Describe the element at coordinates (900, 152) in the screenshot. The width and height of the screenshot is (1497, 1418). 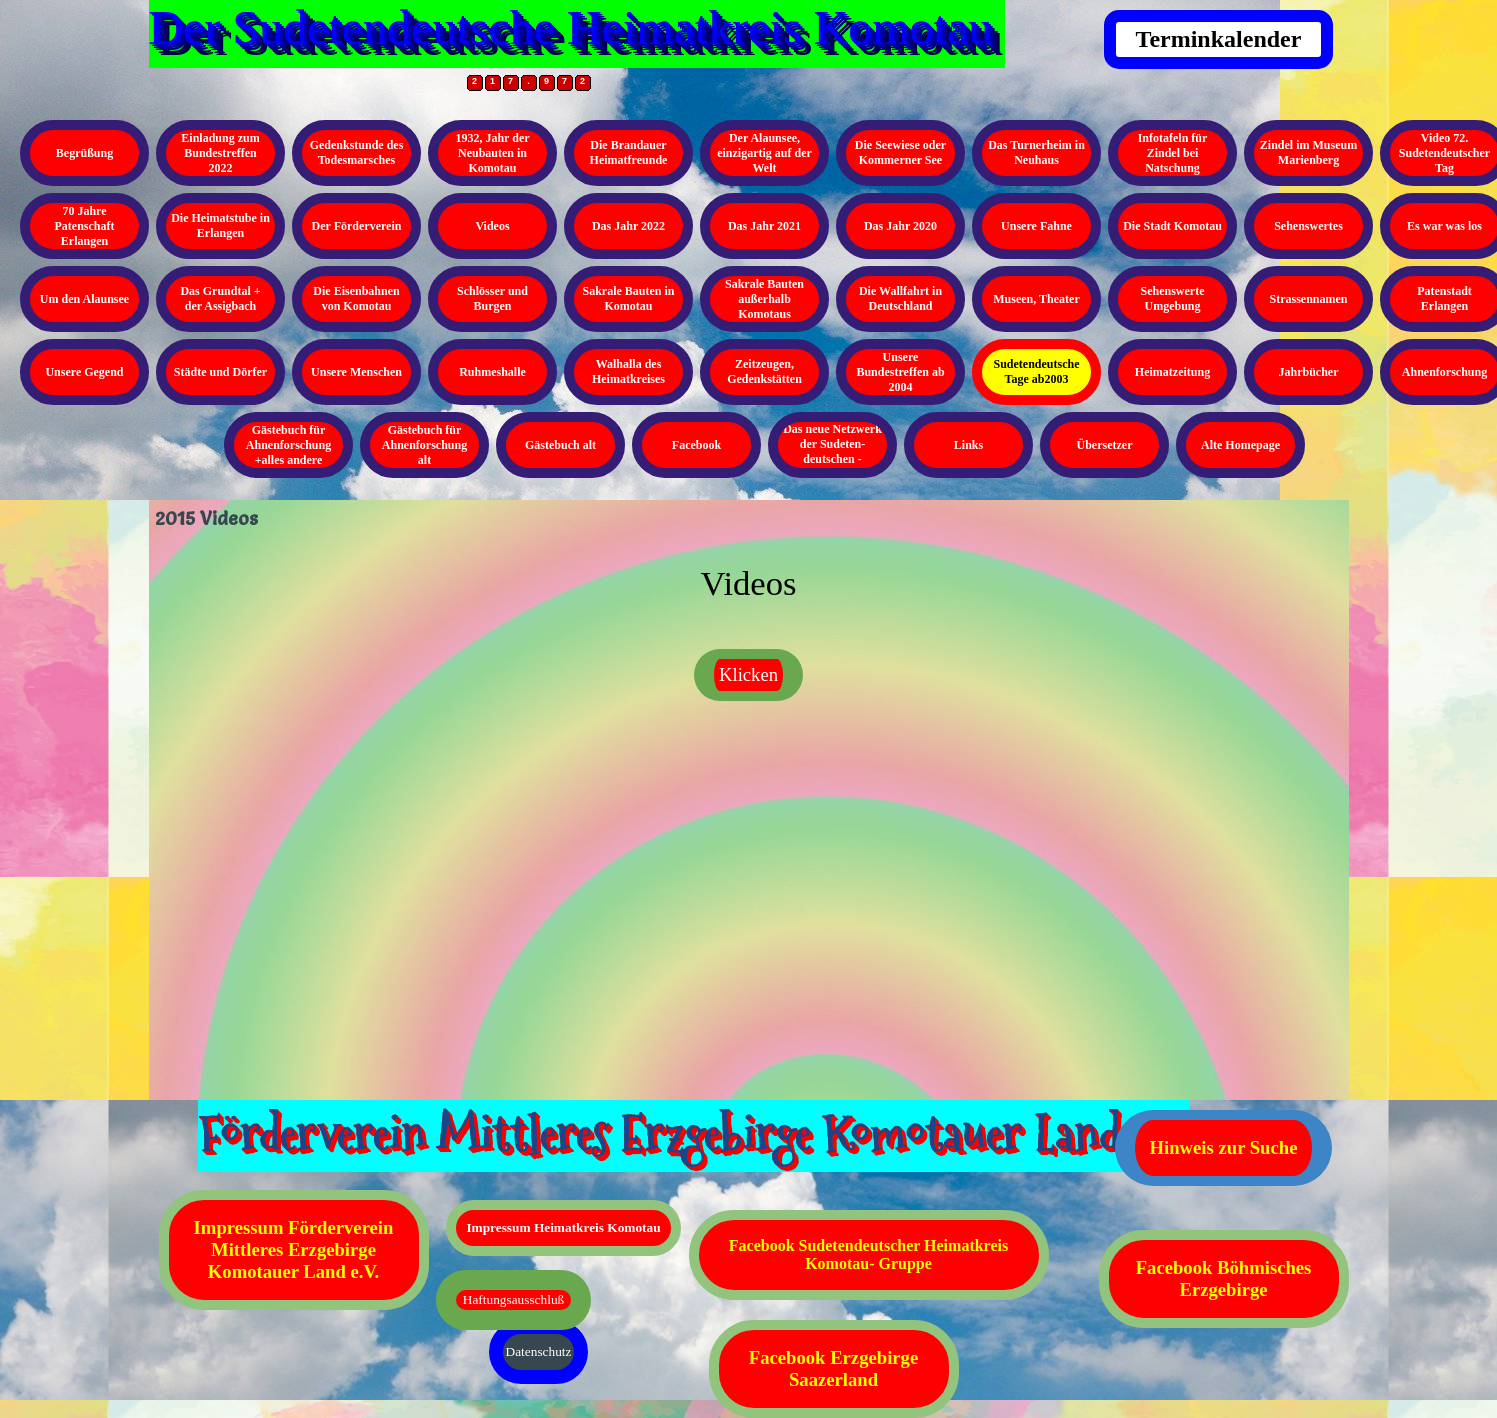
I see `Die Seewiese oder Kommerner See` at that location.